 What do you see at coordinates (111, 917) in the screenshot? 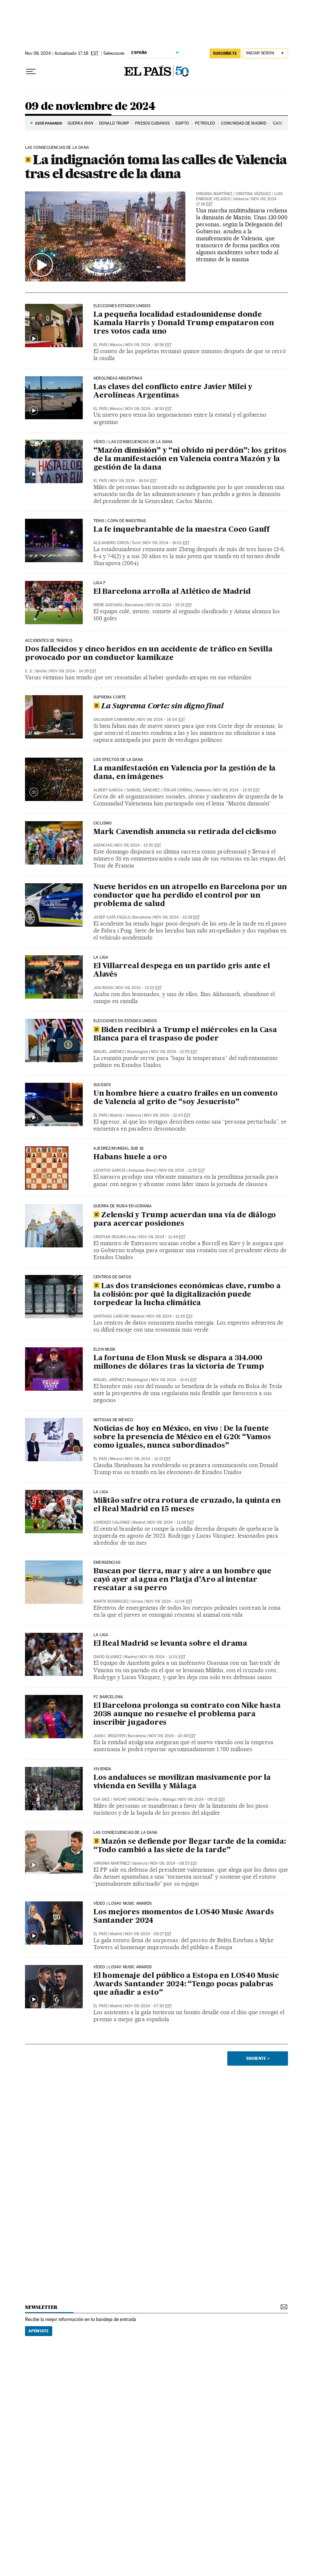
I see `Josep Catà Figuls` at bounding box center [111, 917].